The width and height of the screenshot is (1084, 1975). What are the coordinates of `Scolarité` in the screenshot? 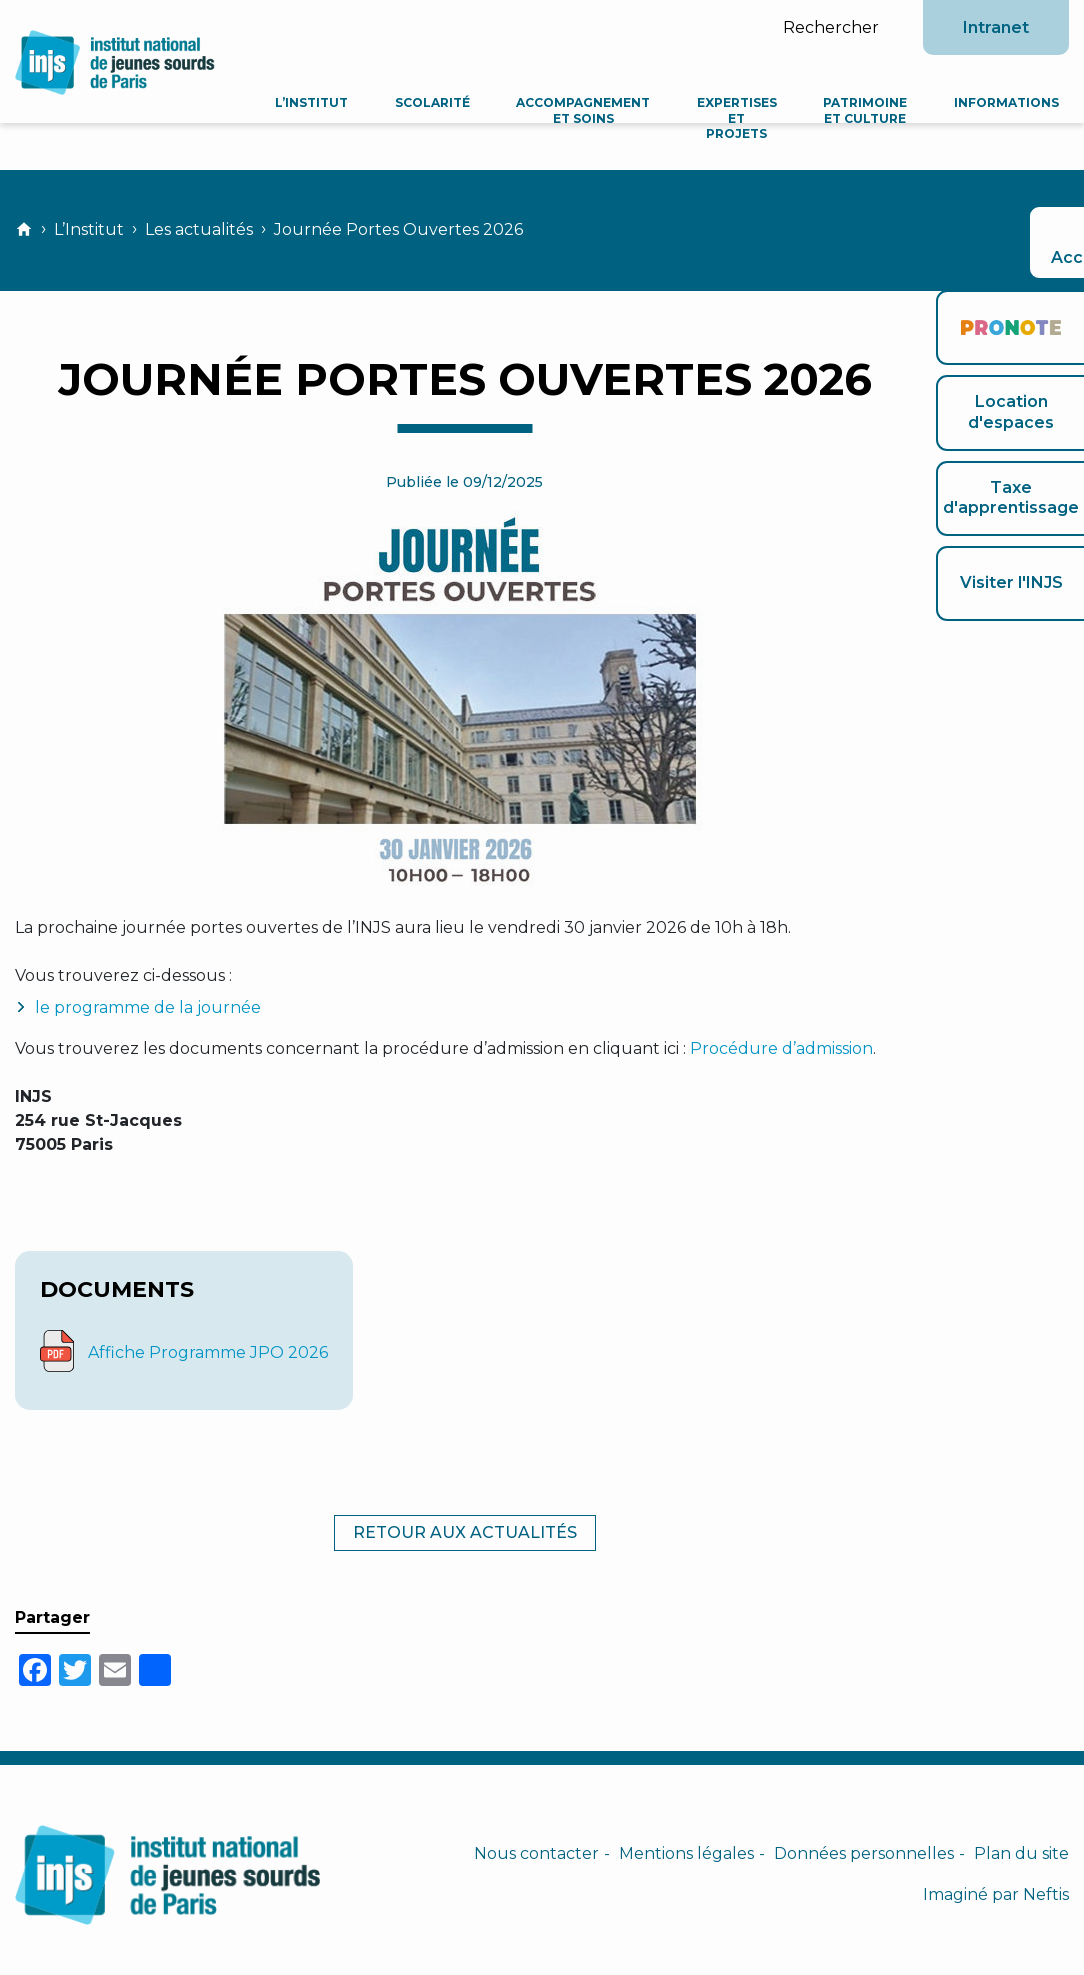 It's located at (443, 102).